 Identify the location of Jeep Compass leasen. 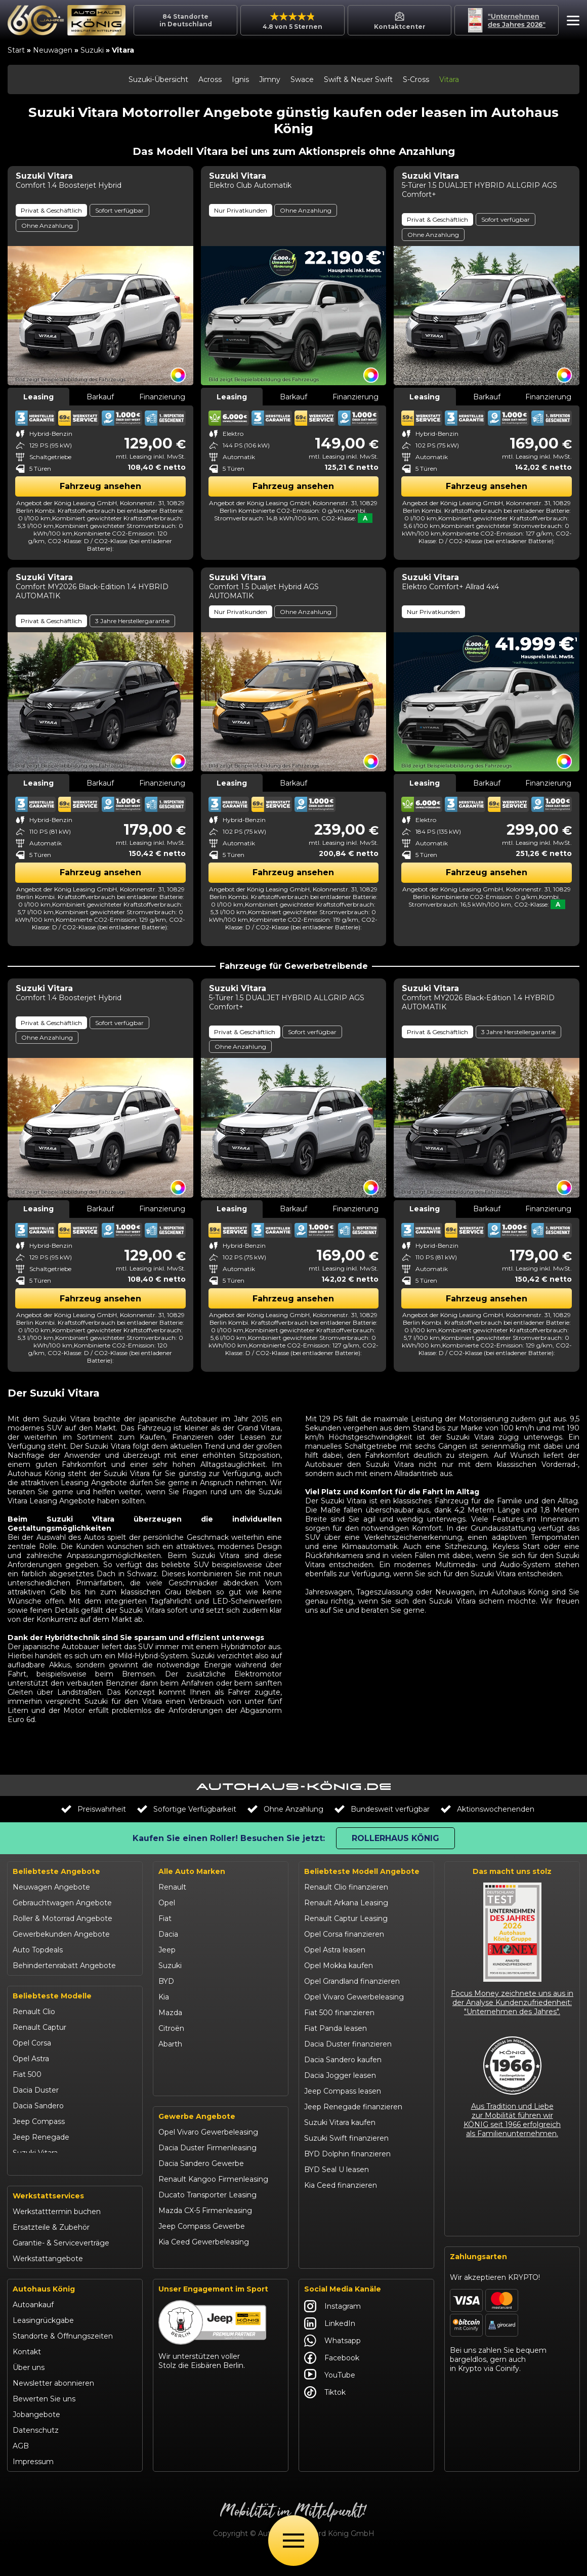
(342, 2091).